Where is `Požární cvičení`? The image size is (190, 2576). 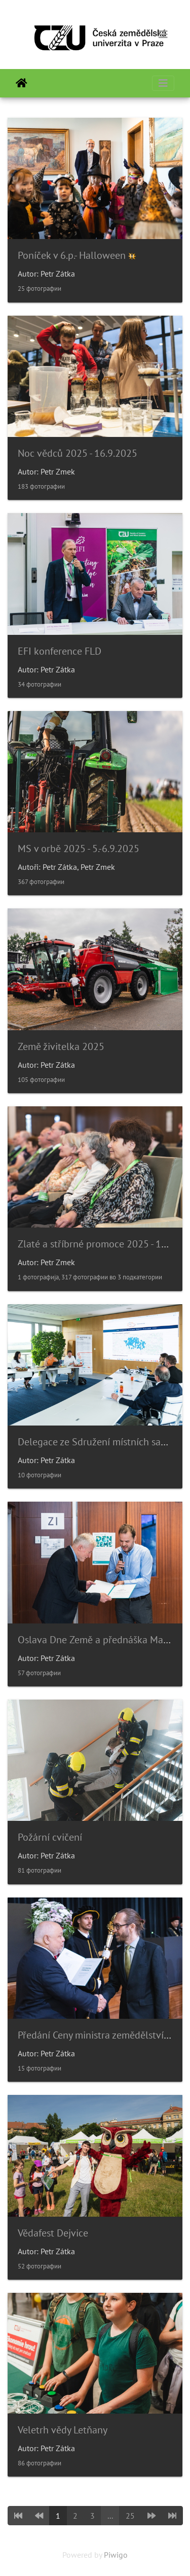 Požární cvičení is located at coordinates (50, 1837).